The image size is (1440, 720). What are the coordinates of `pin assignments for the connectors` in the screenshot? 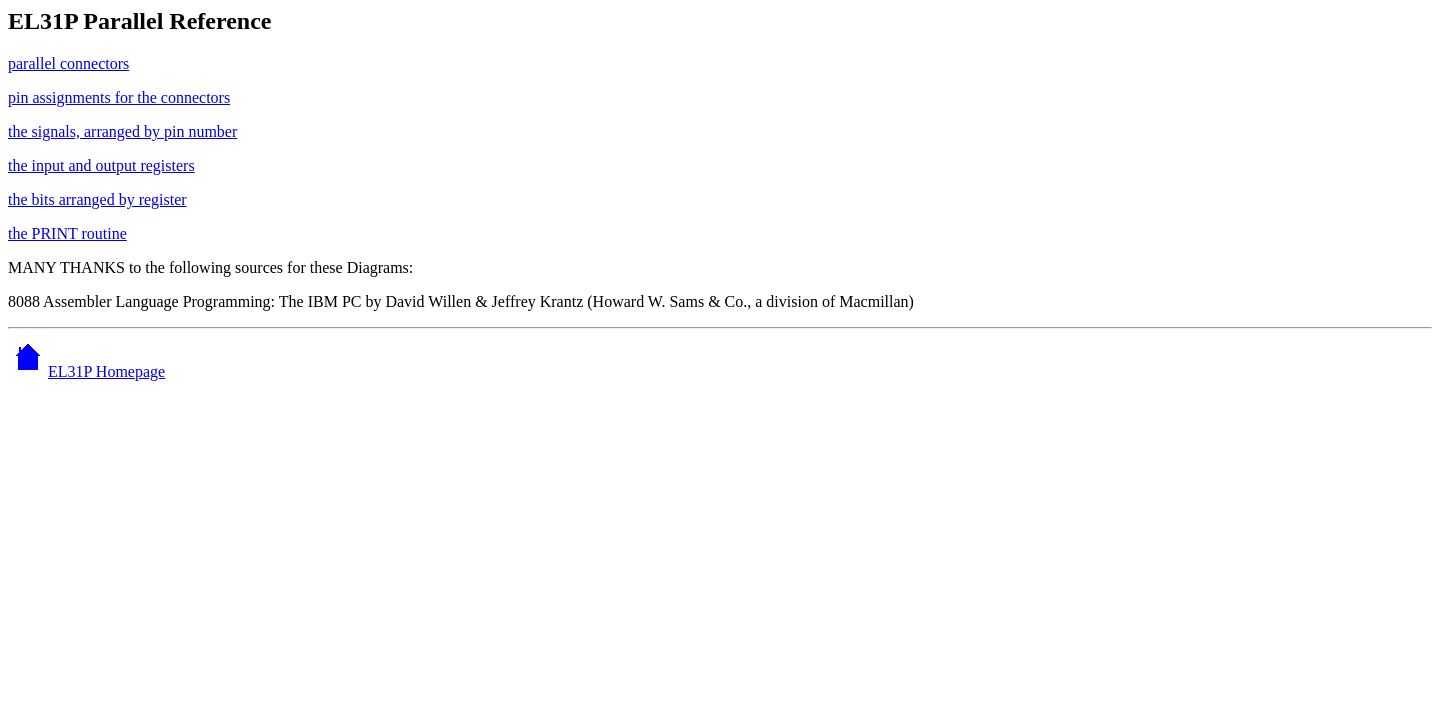 It's located at (119, 97).